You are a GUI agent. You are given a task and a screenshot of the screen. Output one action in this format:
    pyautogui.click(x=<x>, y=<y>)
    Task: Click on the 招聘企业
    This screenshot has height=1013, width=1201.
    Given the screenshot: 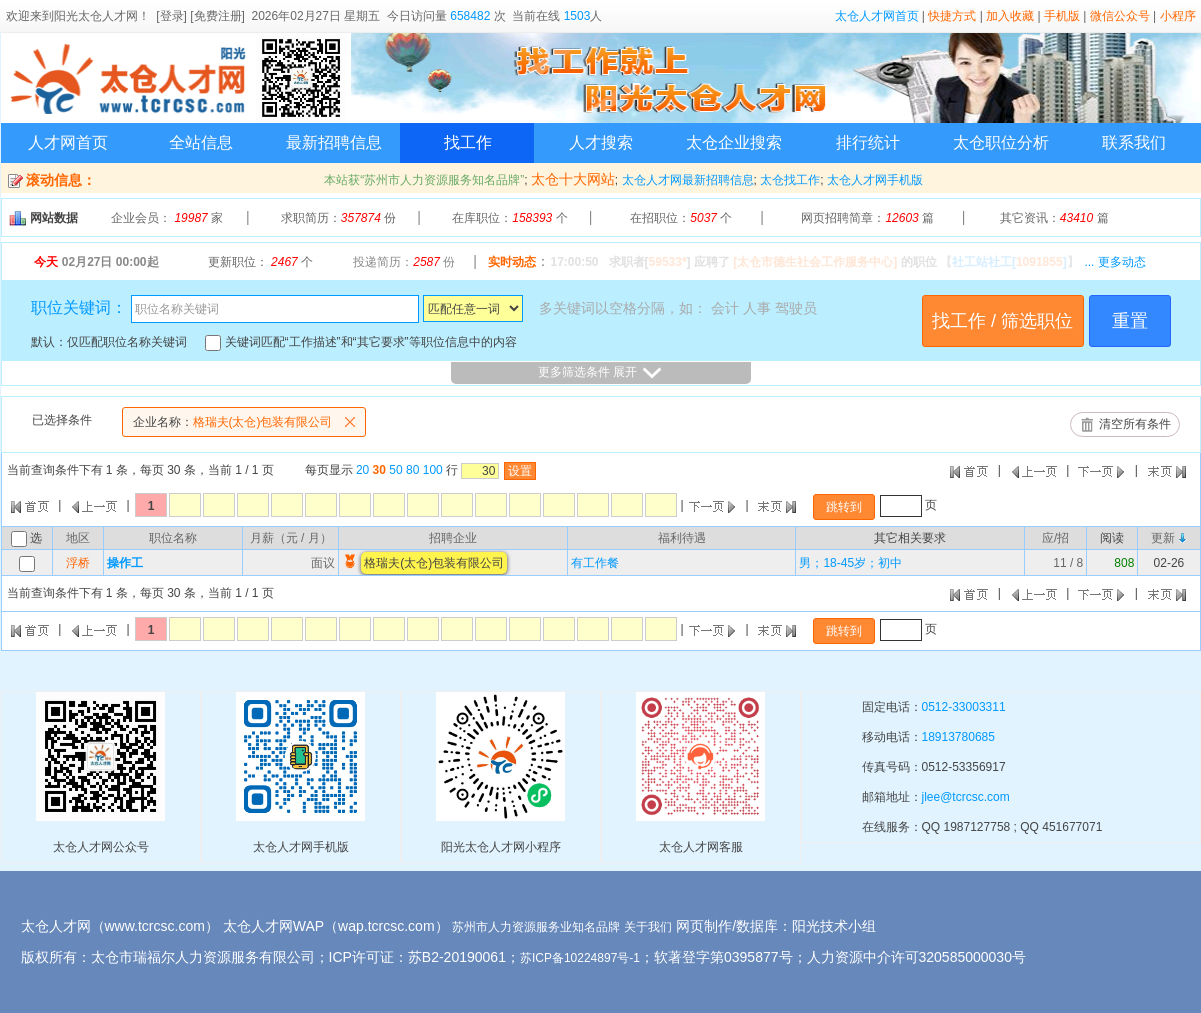 What is the action you would take?
    pyautogui.click(x=453, y=538)
    